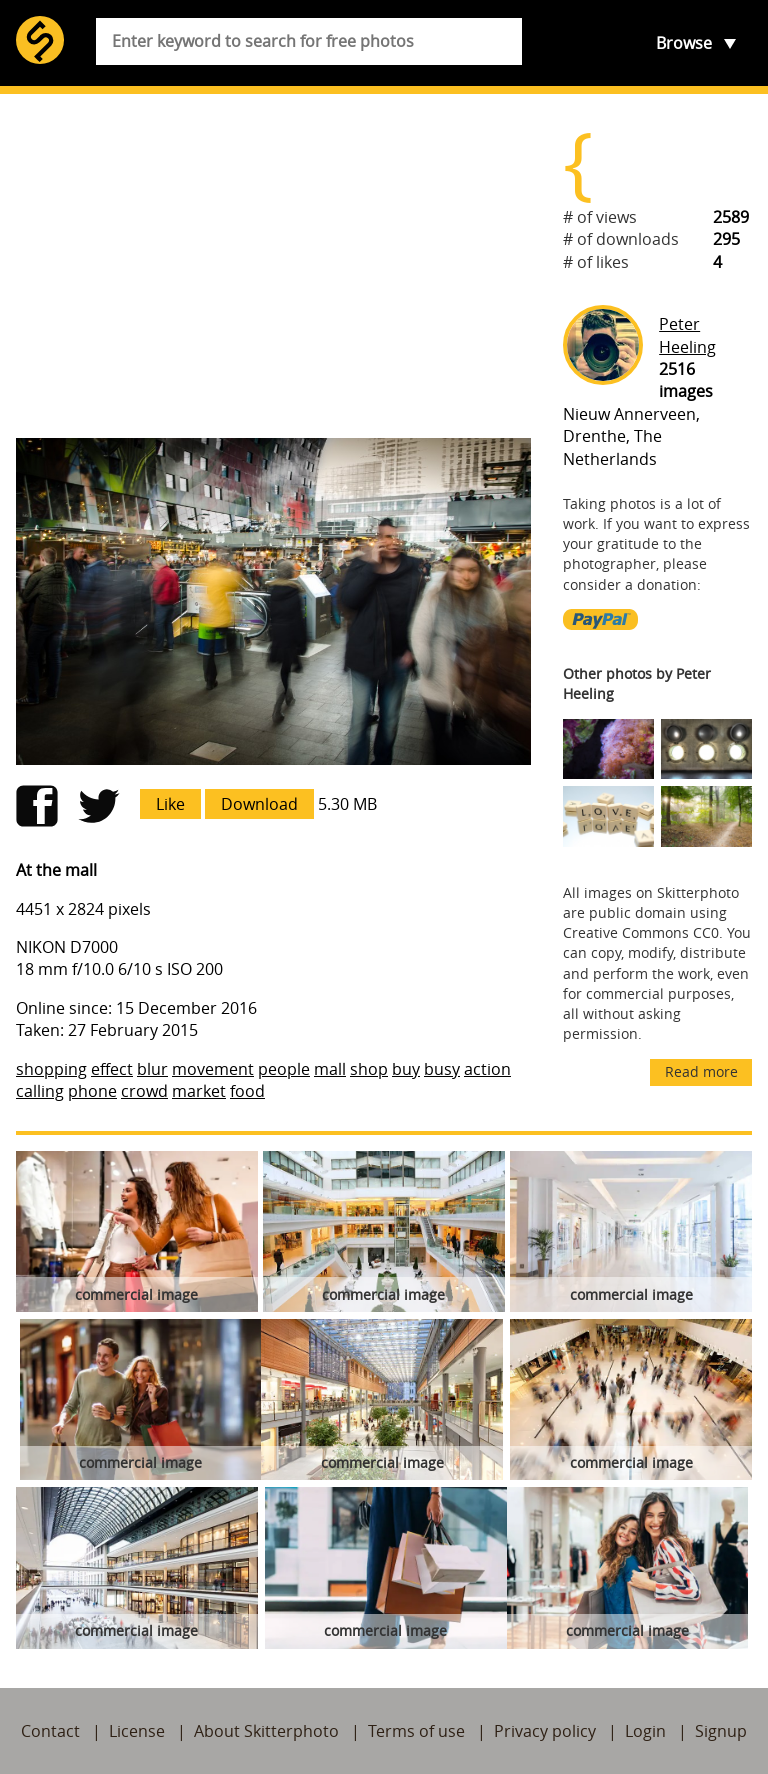  I want to click on Read more, so click(701, 1071).